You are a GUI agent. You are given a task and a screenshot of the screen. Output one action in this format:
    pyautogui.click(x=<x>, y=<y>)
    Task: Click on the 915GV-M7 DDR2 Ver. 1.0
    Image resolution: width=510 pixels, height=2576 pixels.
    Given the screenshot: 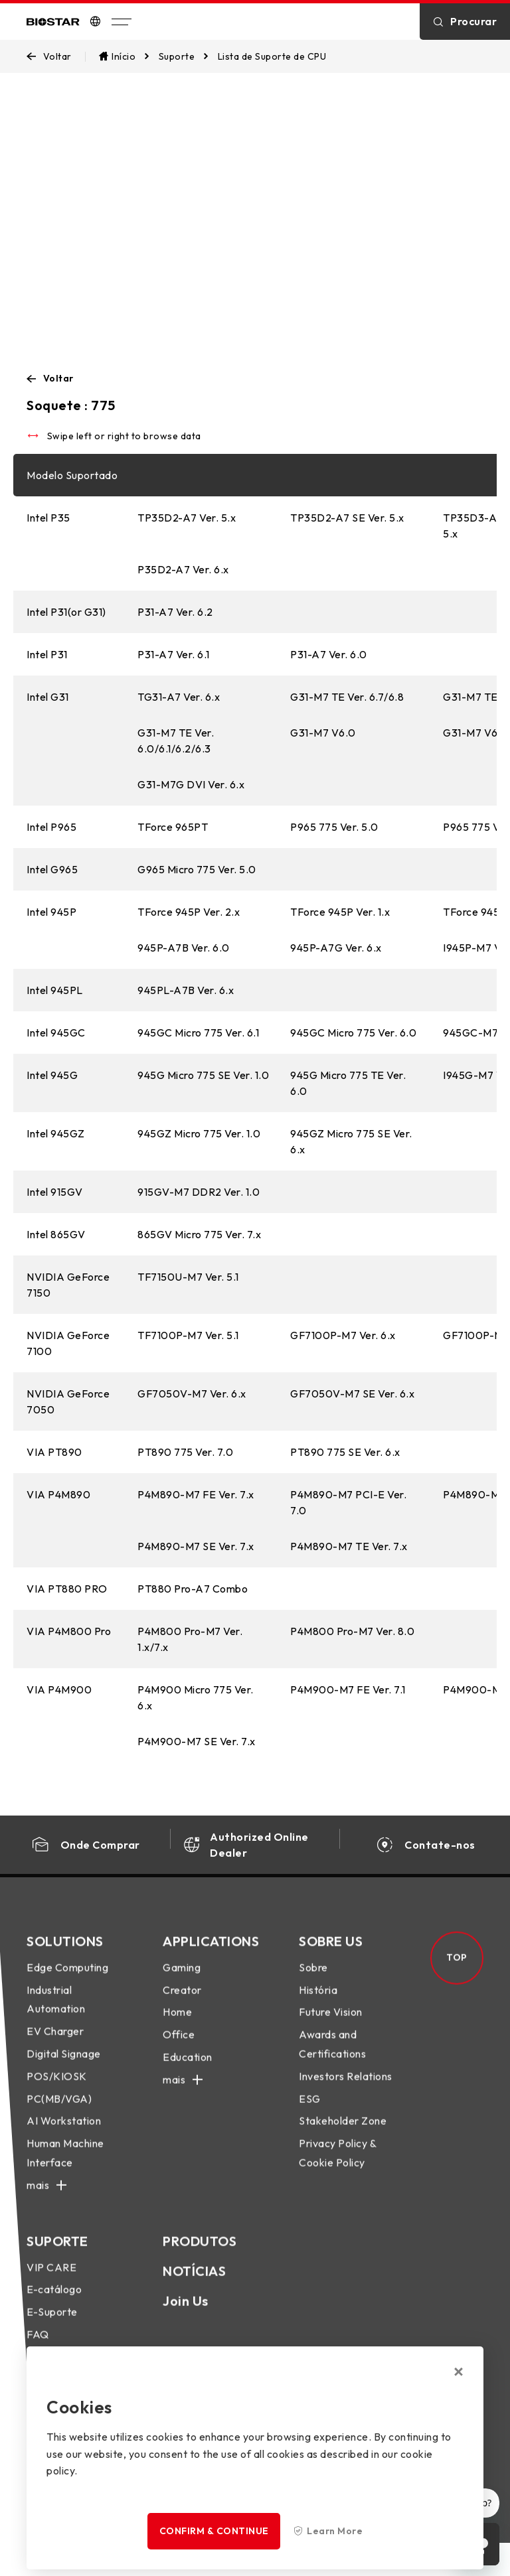 What is the action you would take?
    pyautogui.click(x=198, y=1191)
    